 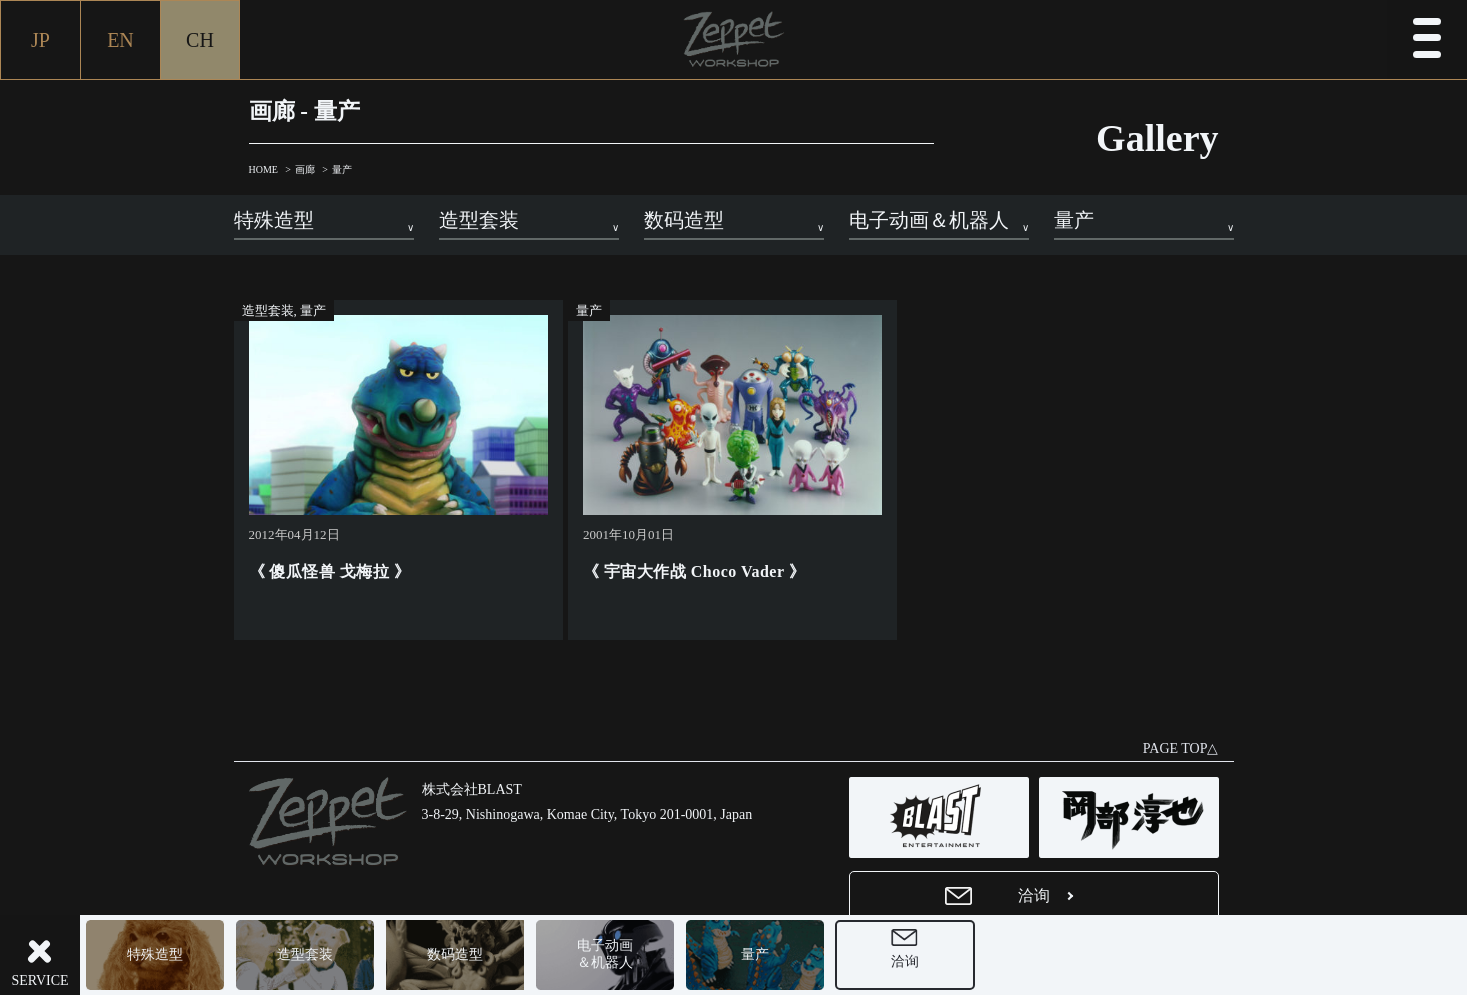 I want to click on 《 宇宙大作战 Choco Vader 》, so click(x=694, y=571).